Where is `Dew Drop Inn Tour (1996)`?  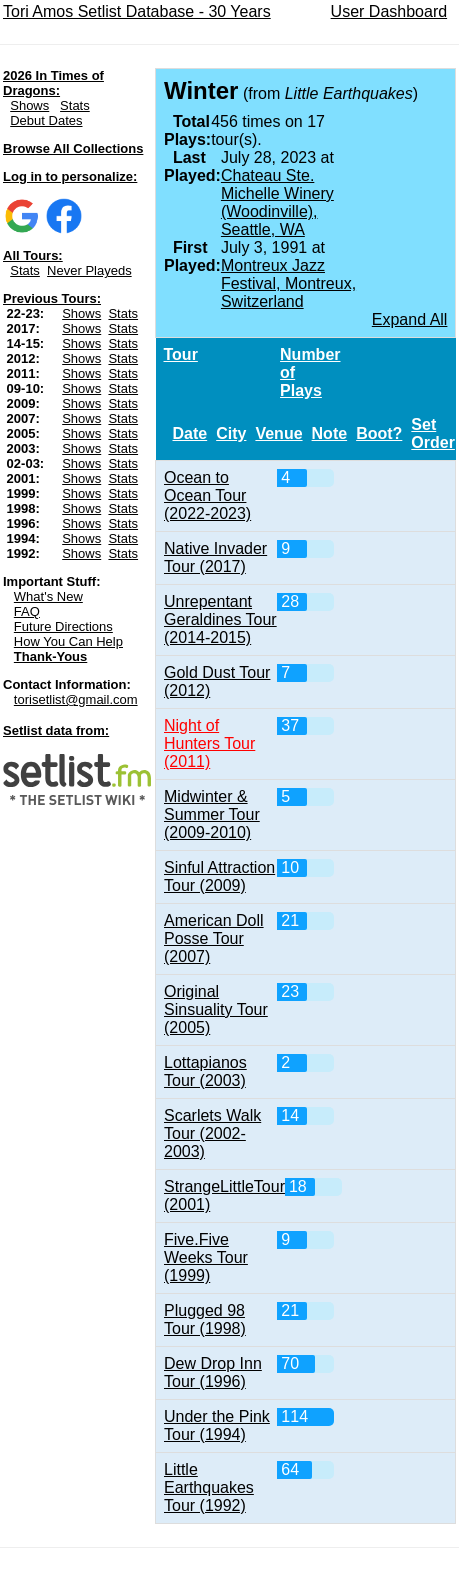
Dew Drop Inn Tour (1996) is located at coordinates (213, 1372).